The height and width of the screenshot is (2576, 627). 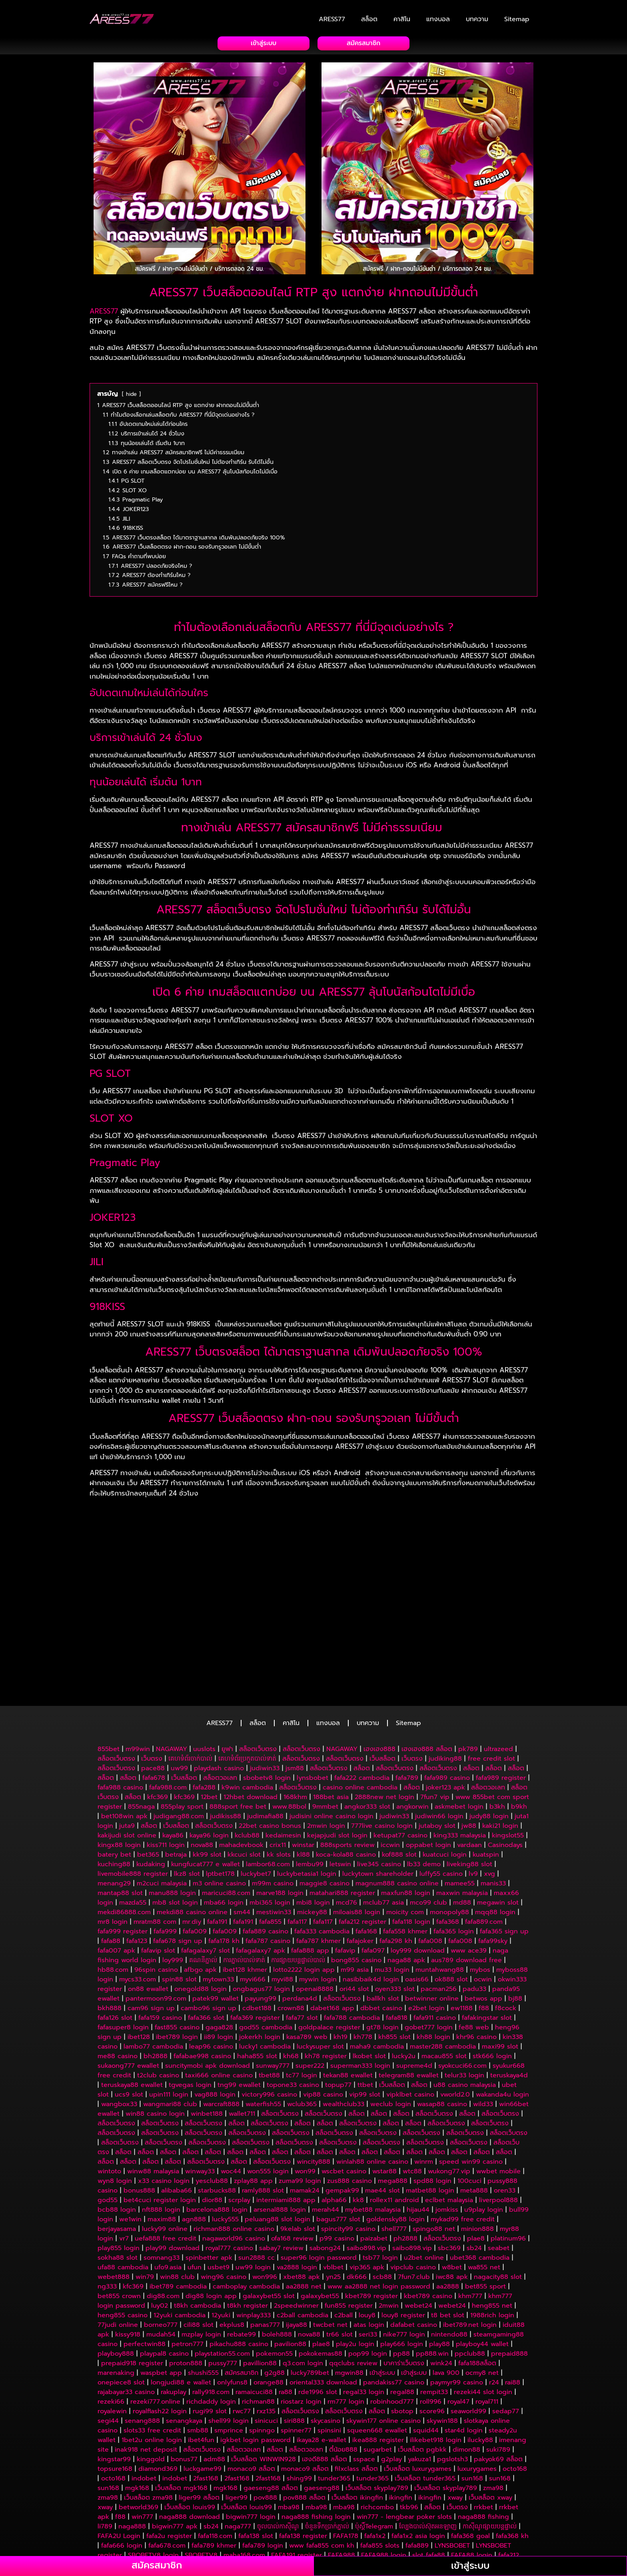 What do you see at coordinates (195, 1830) in the screenshot?
I see `fafa009` at bounding box center [195, 1830].